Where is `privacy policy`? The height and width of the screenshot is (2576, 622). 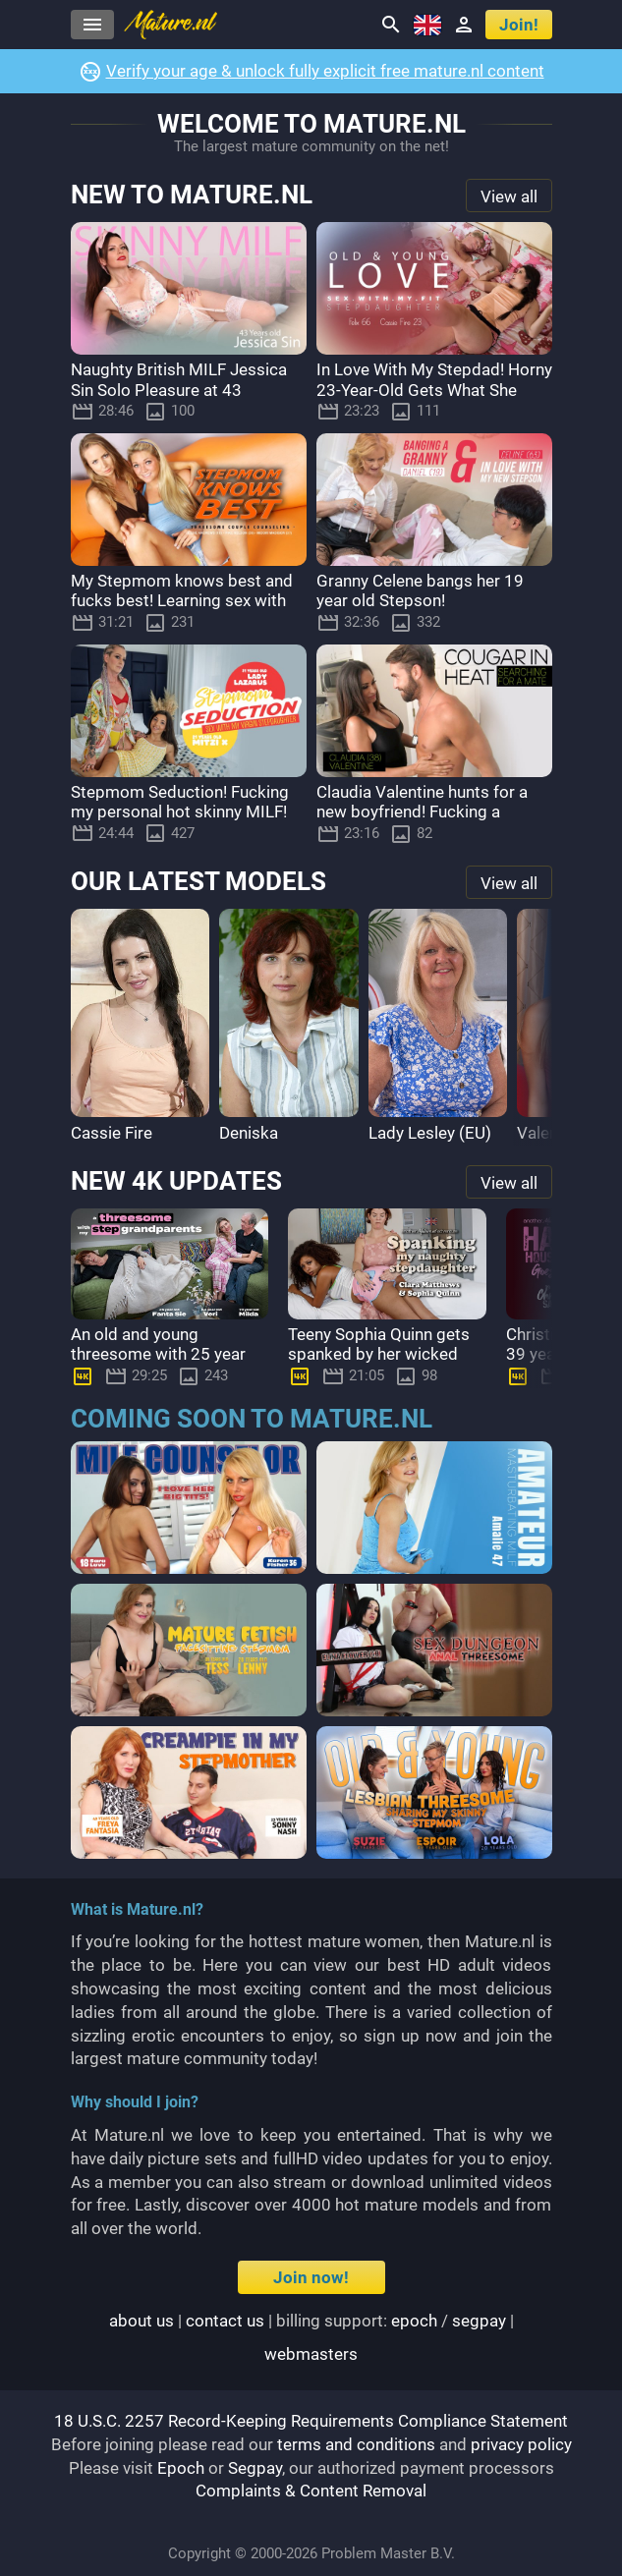 privacy policy is located at coordinates (521, 2444).